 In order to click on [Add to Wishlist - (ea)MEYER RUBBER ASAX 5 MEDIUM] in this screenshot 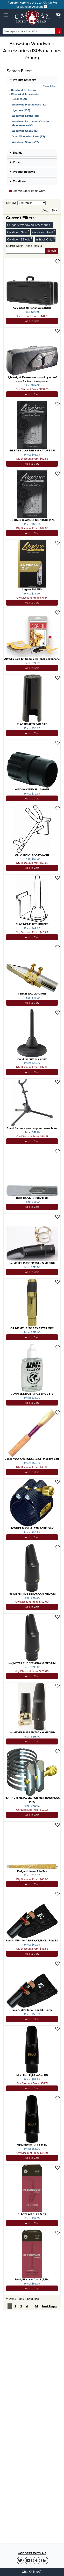, I will do `click(57, 1547)`.